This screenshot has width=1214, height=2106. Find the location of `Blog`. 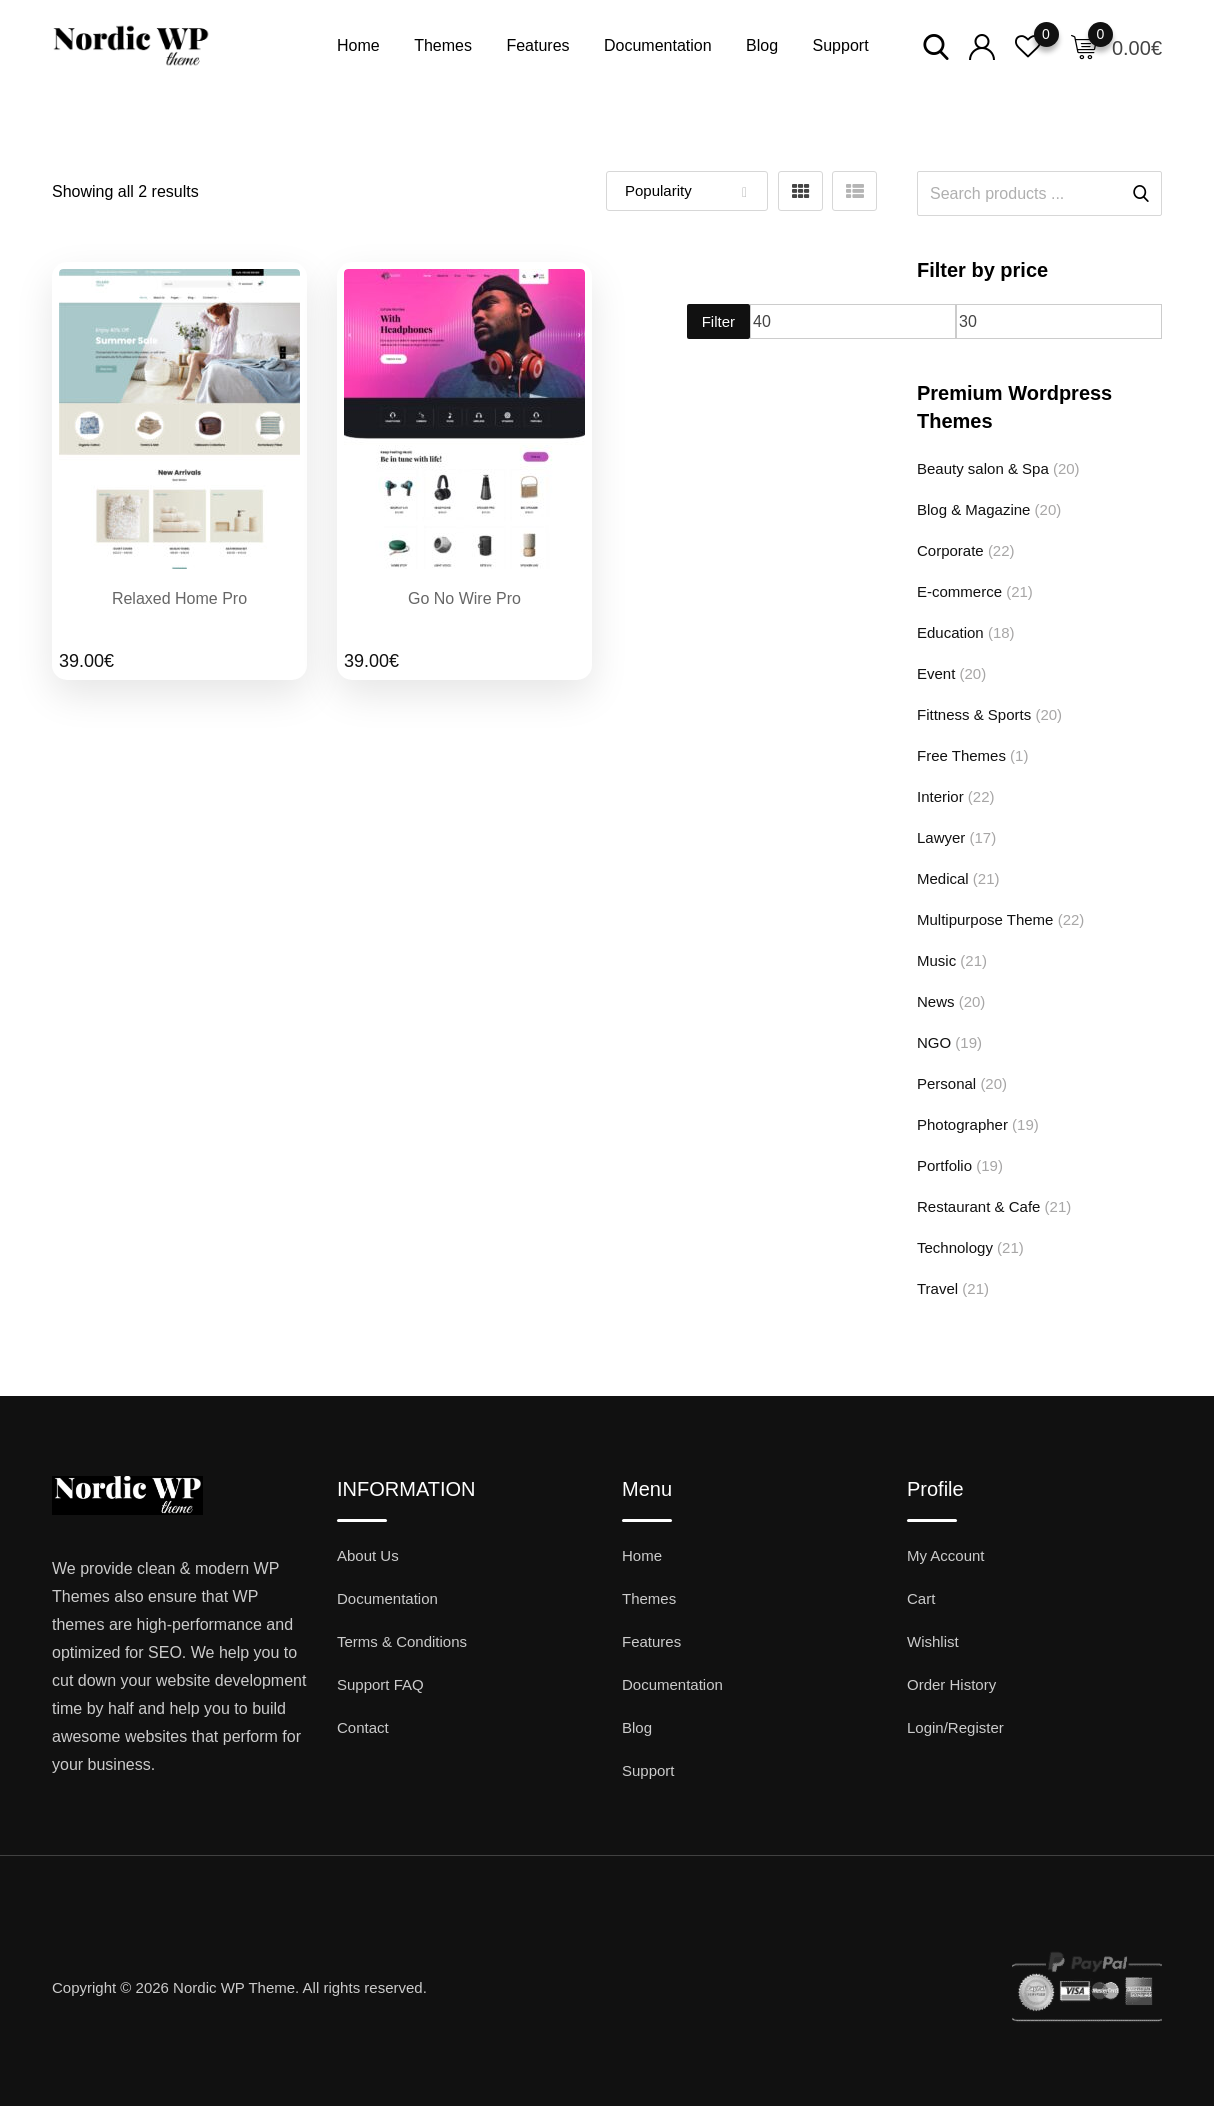

Blog is located at coordinates (762, 45).